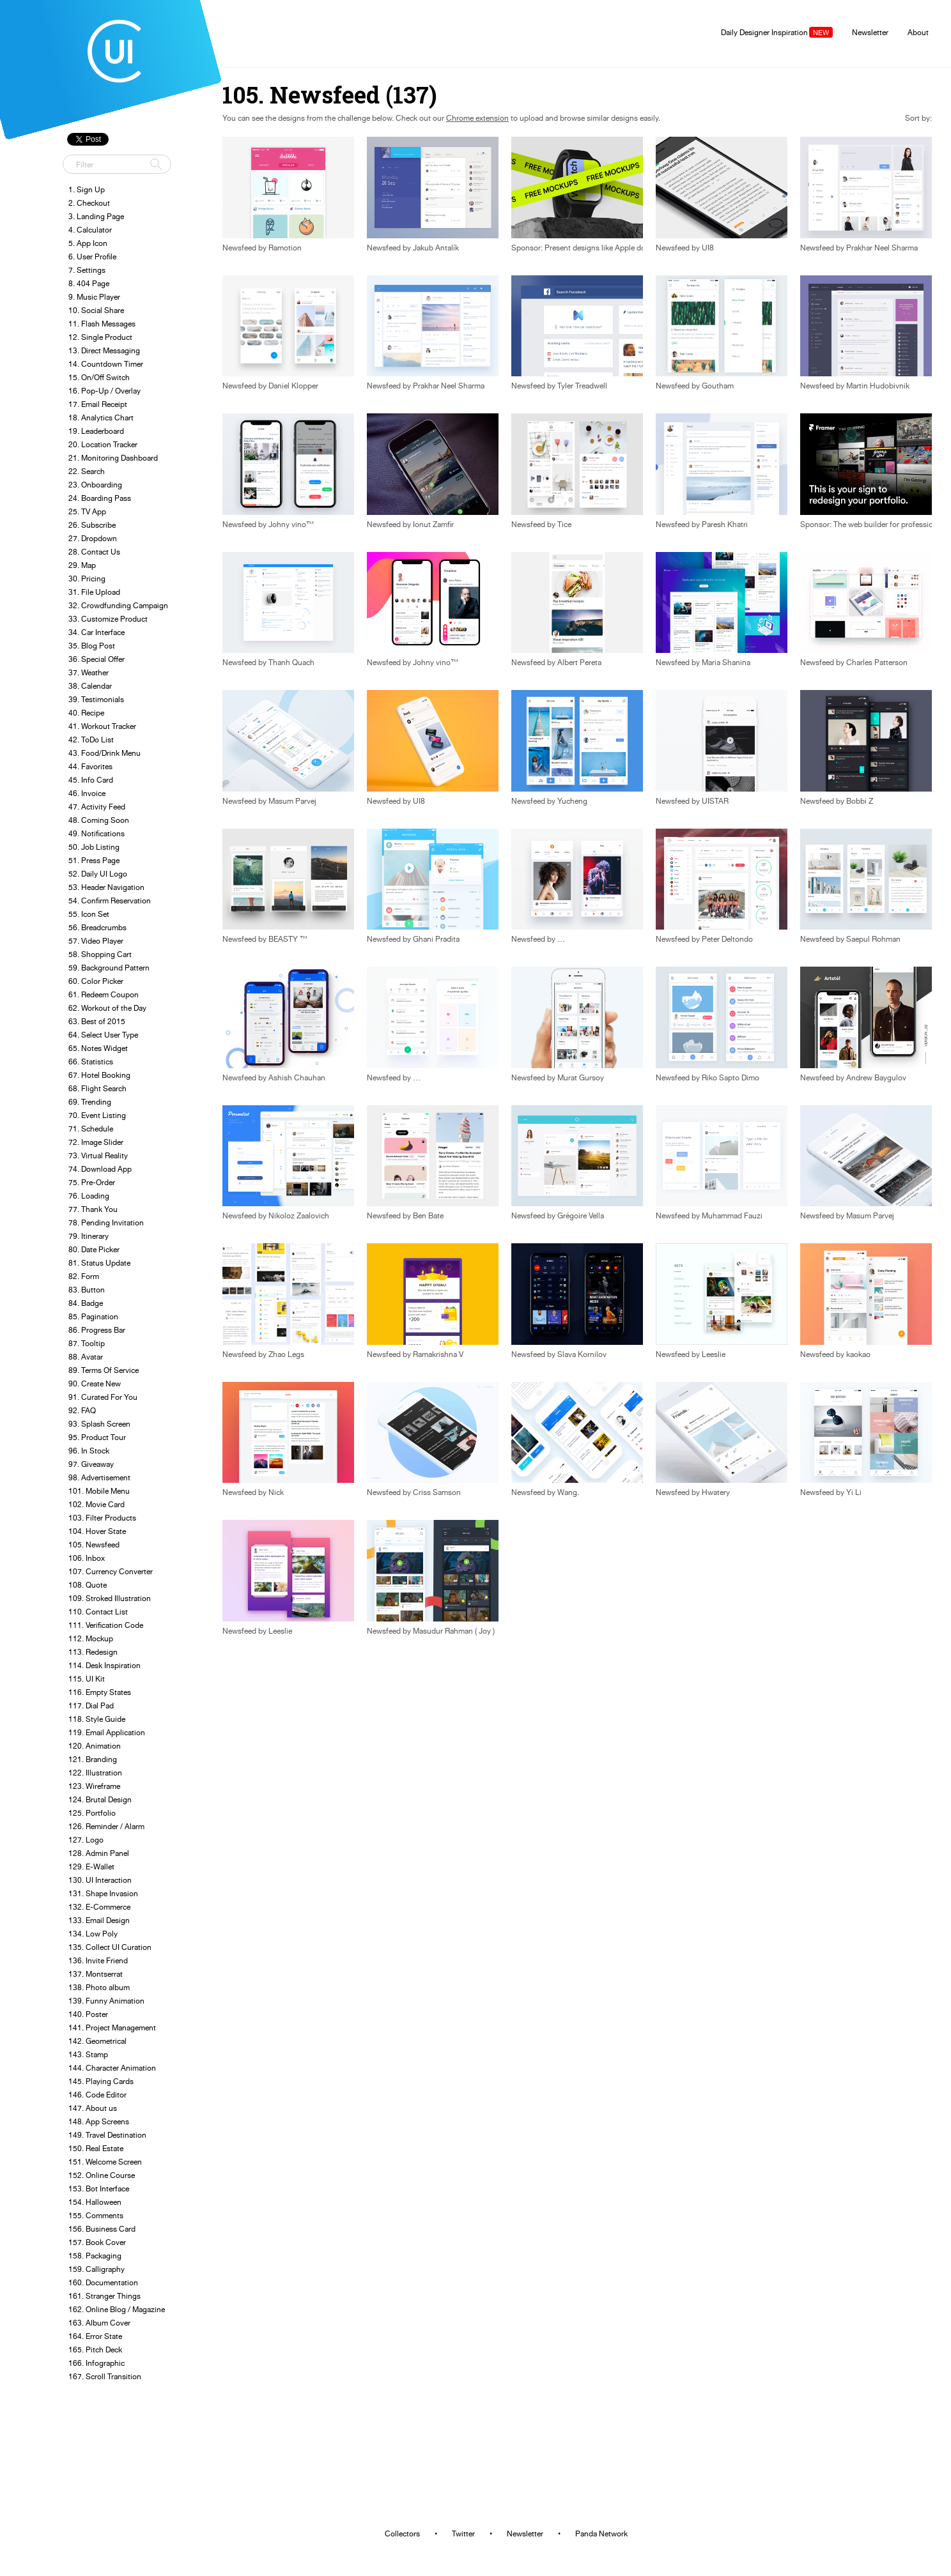  What do you see at coordinates (97, 1088) in the screenshot?
I see `68. Flight Search` at bounding box center [97, 1088].